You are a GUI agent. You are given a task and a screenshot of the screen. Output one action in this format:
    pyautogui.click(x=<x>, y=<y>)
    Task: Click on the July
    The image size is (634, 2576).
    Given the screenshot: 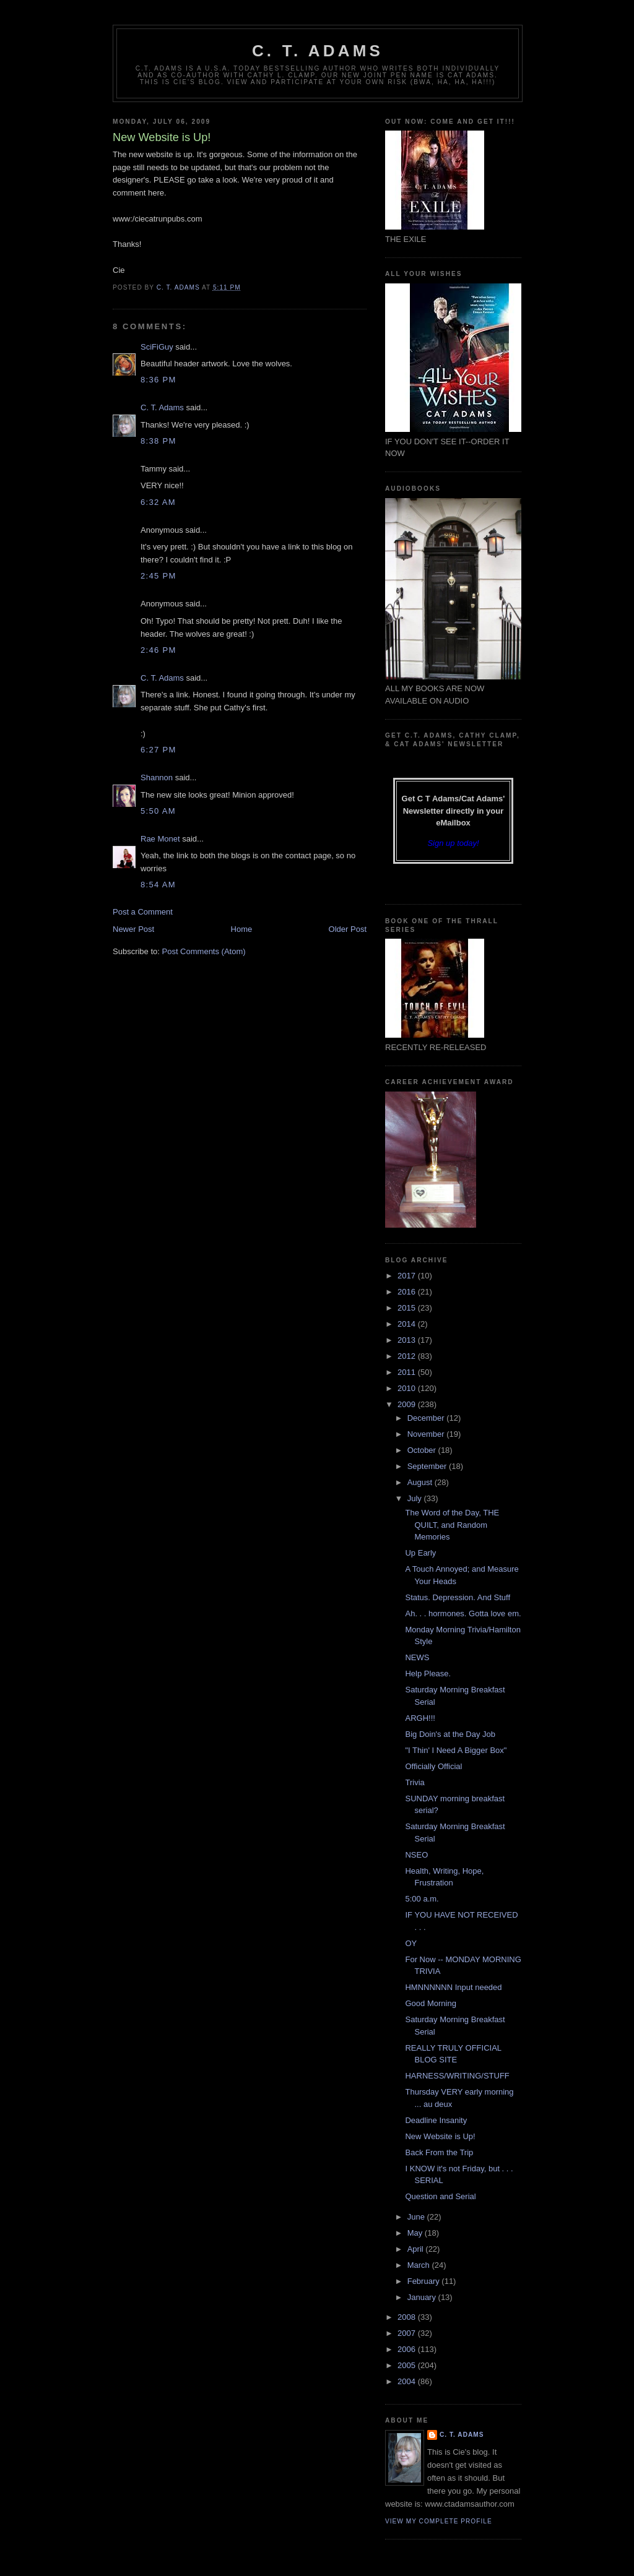 What is the action you would take?
    pyautogui.click(x=415, y=1498)
    